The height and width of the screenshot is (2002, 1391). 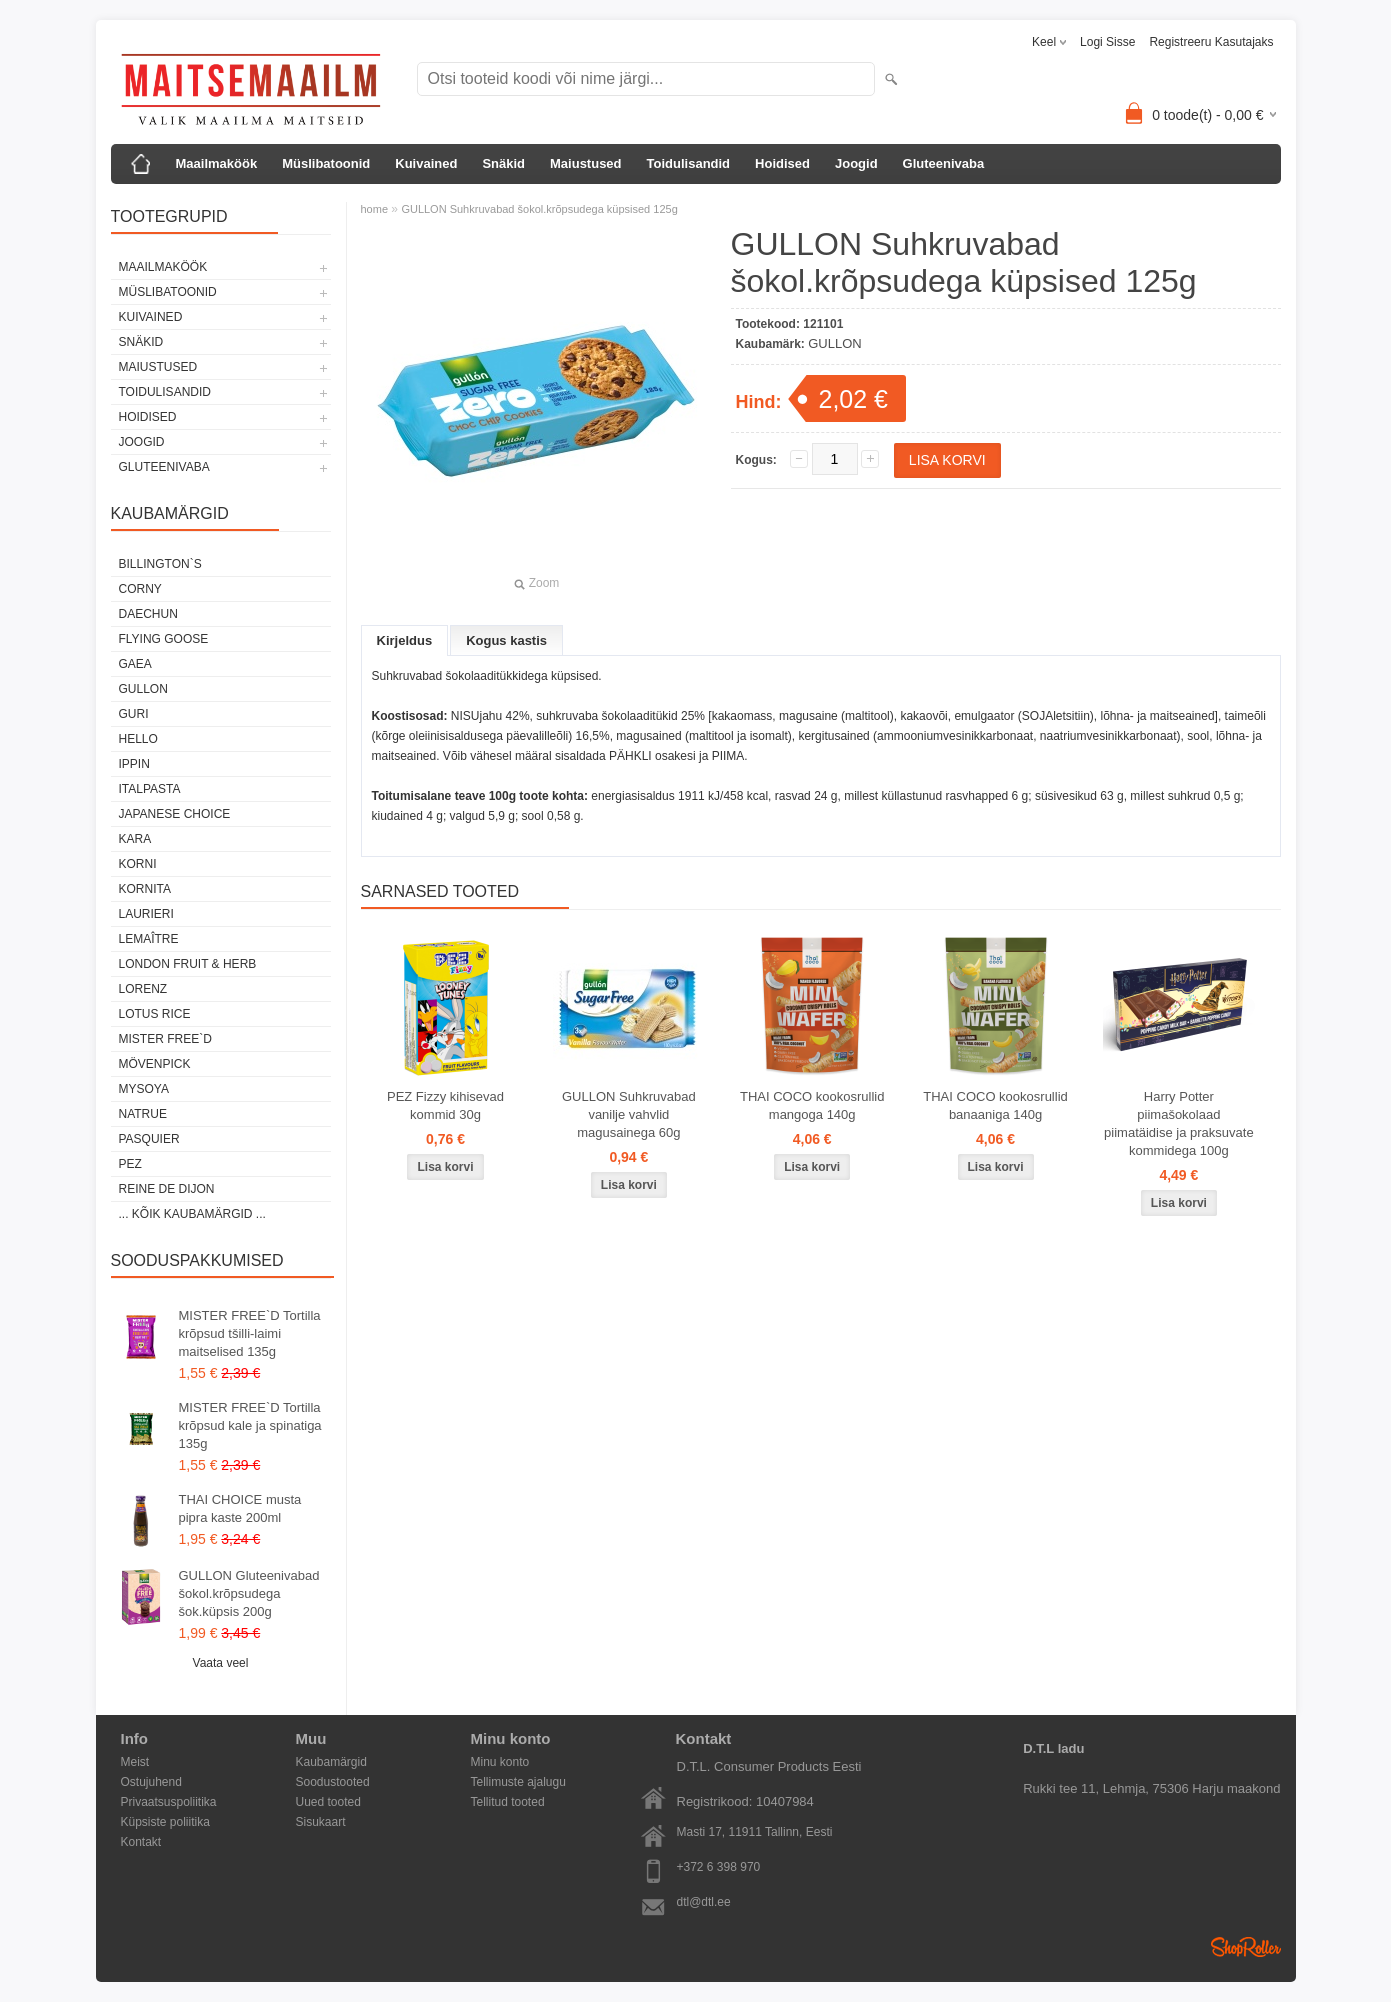 I want to click on Kuivained, so click(x=426, y=163).